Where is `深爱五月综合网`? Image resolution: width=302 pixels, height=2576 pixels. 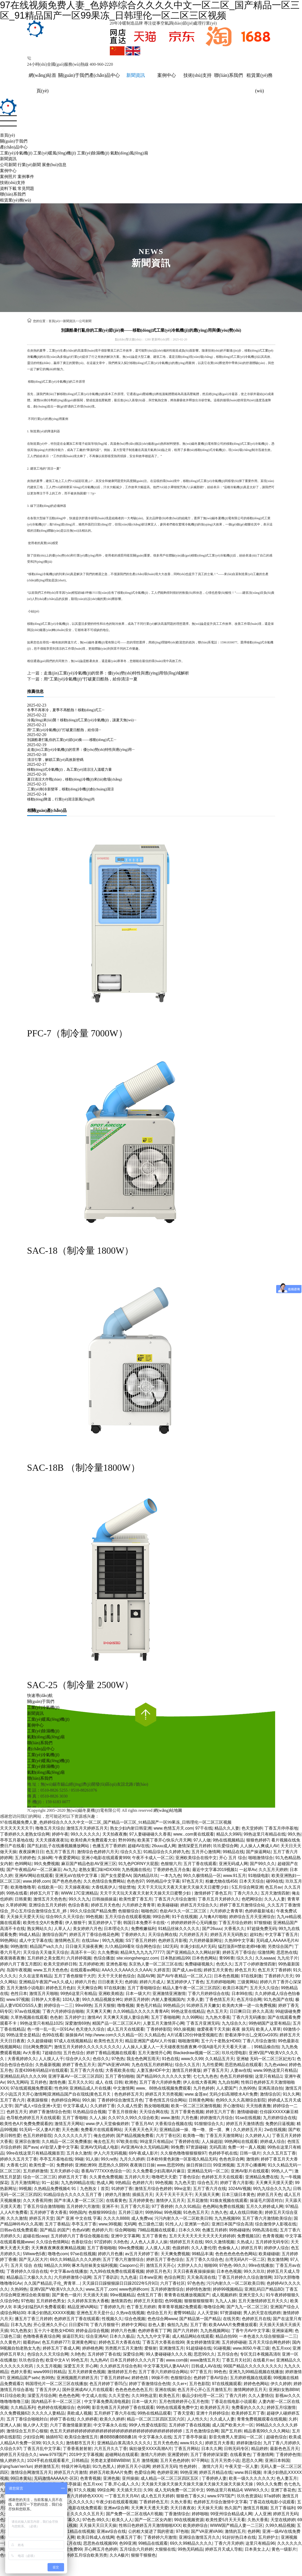 深爱五月综合网 is located at coordinates (41, 2395).